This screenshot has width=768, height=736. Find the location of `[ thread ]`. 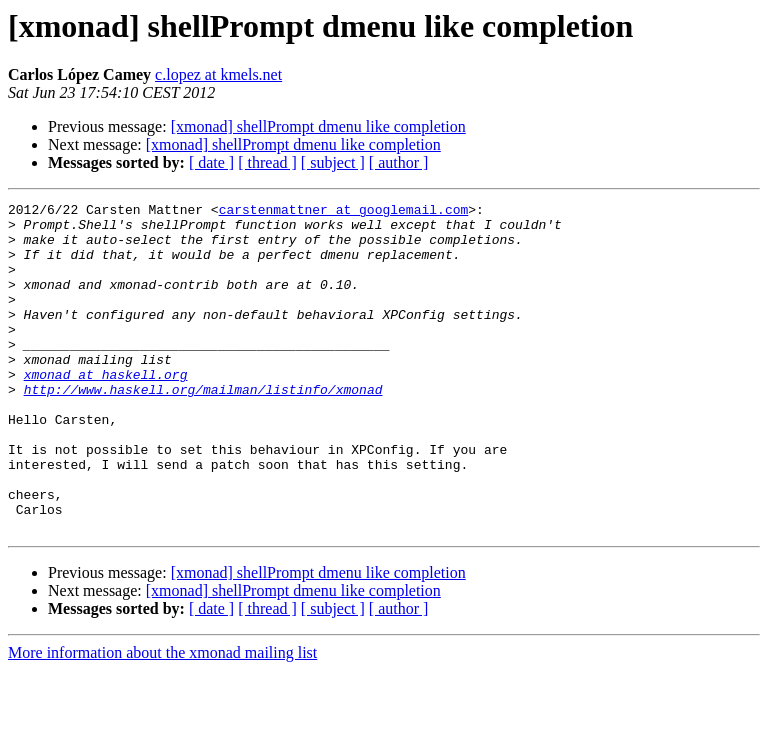

[ thread ] is located at coordinates (267, 162).